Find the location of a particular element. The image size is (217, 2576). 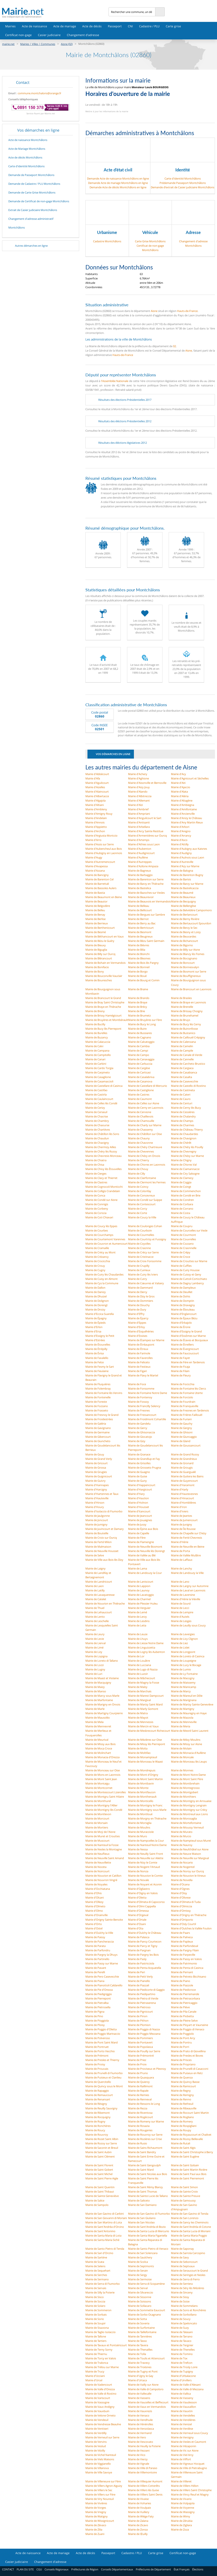

Mairie de Saint Gobain is located at coordinates (185, 2165).